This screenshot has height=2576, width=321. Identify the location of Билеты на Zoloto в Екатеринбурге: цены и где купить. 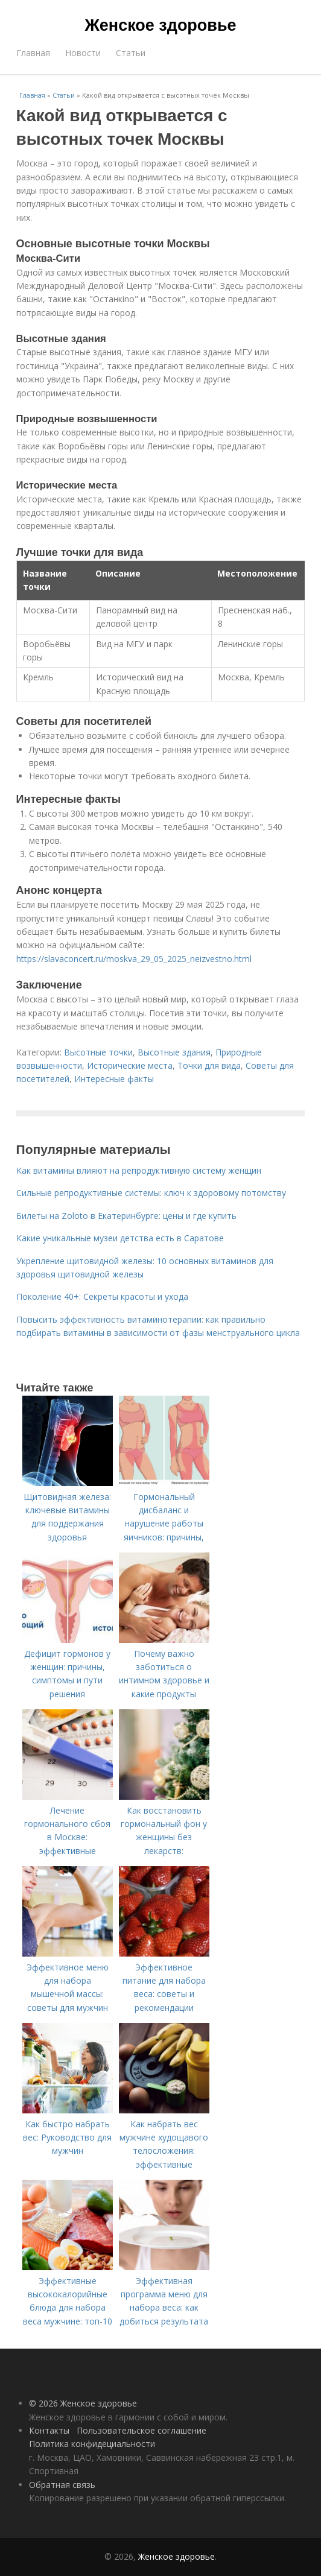
(126, 1215).